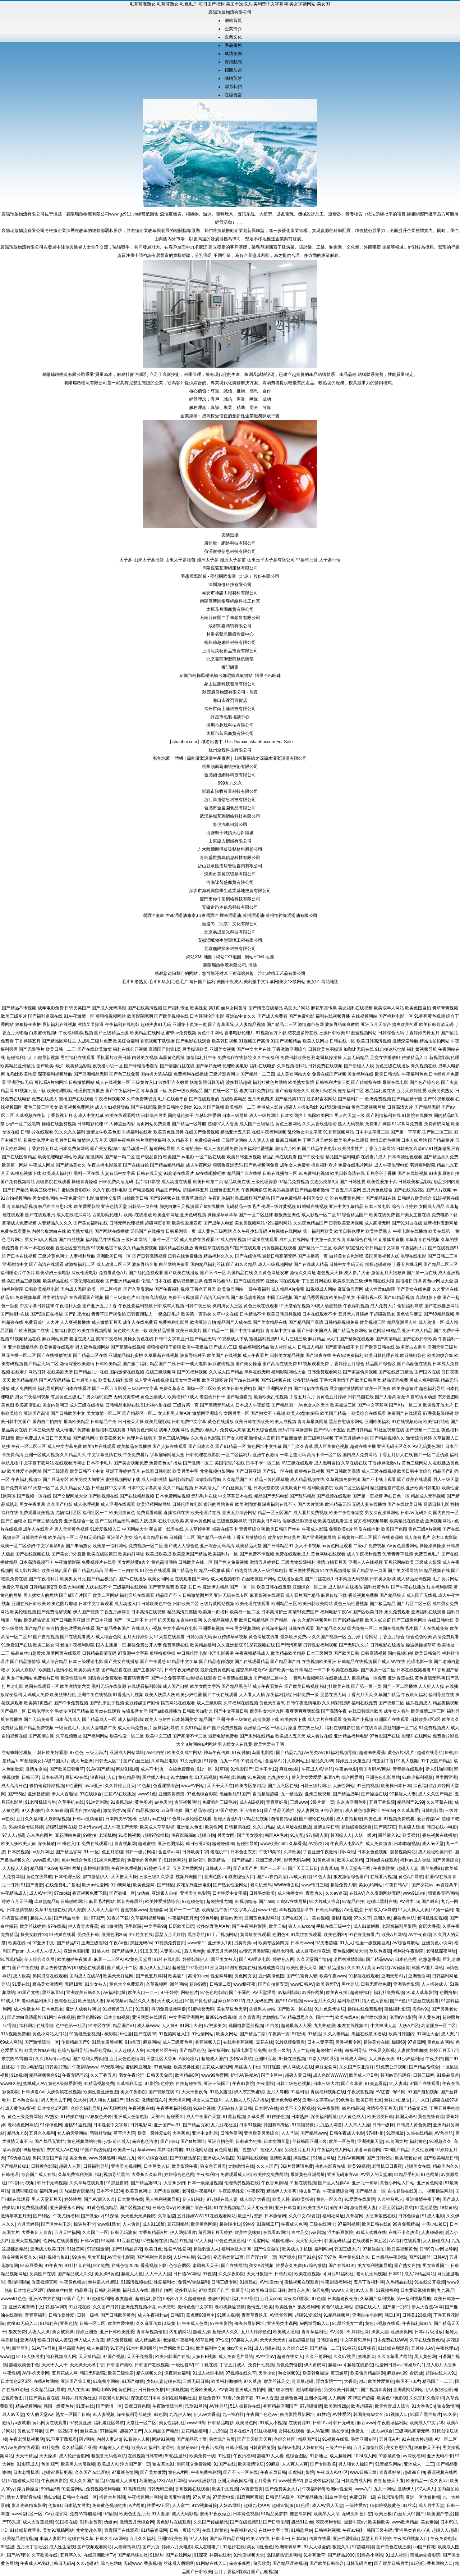 The width and height of the screenshot is (460, 2576). I want to click on 蜜桃91无码入口, so click(22, 2323).